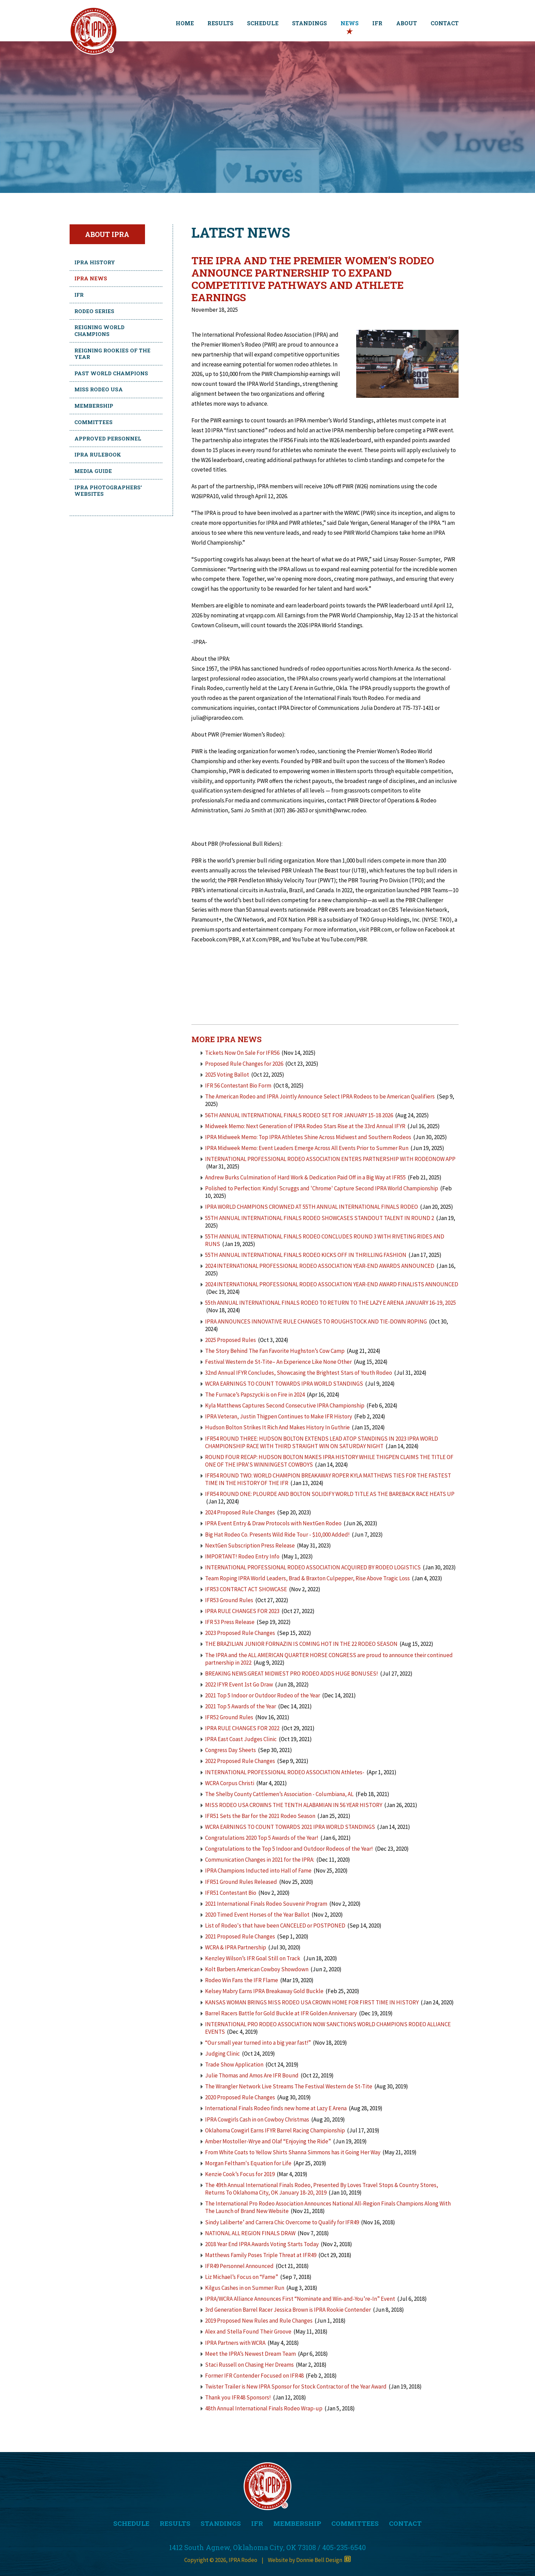 The height and width of the screenshot is (2576, 535). I want to click on 55th ANNUAL INTERNATIONAL FINALS RODEO TO RETURN TO THE LAZY E ARENA JANUARY 16-19, 2025, so click(330, 1302).